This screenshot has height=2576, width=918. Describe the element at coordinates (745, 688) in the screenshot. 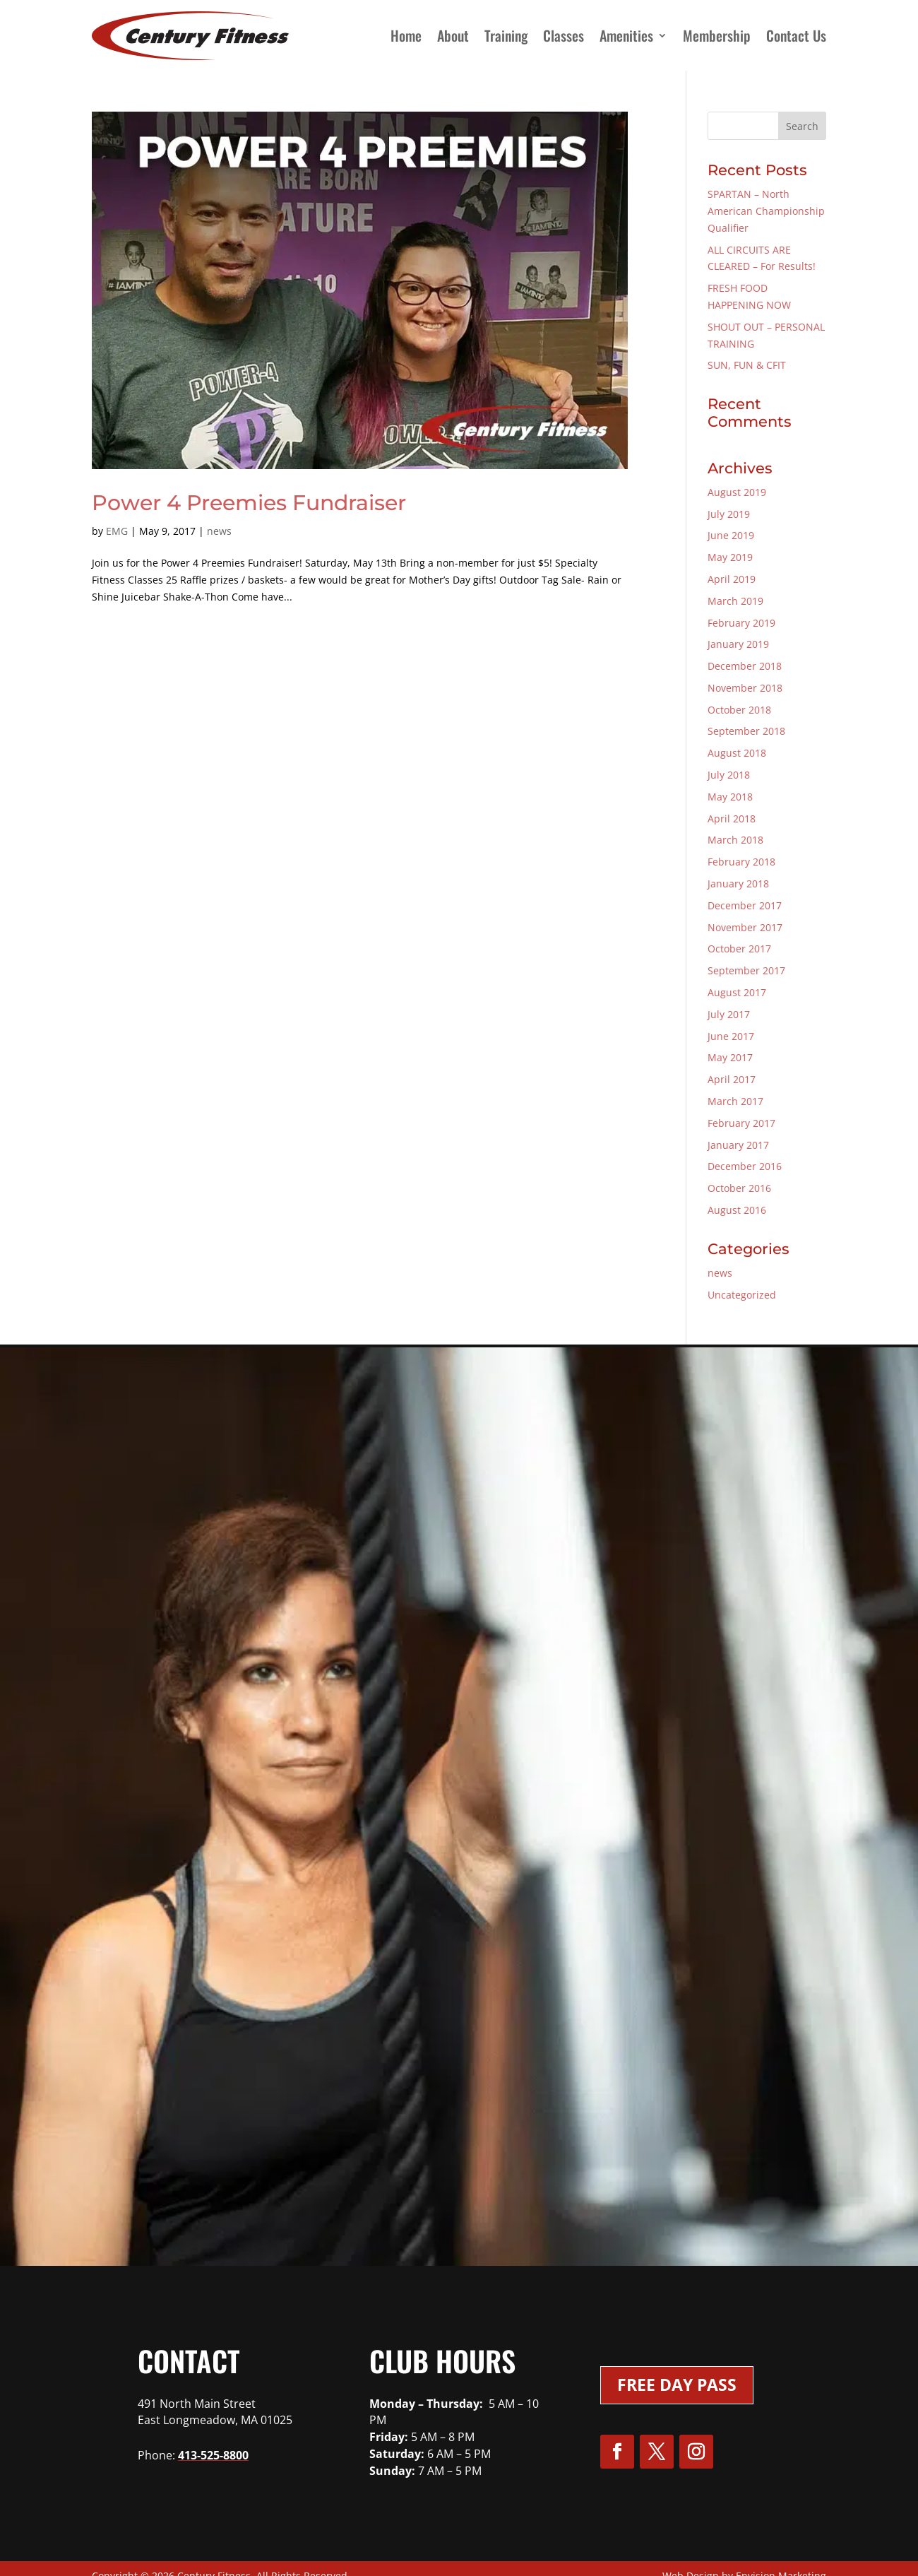

I see `November 2018` at that location.